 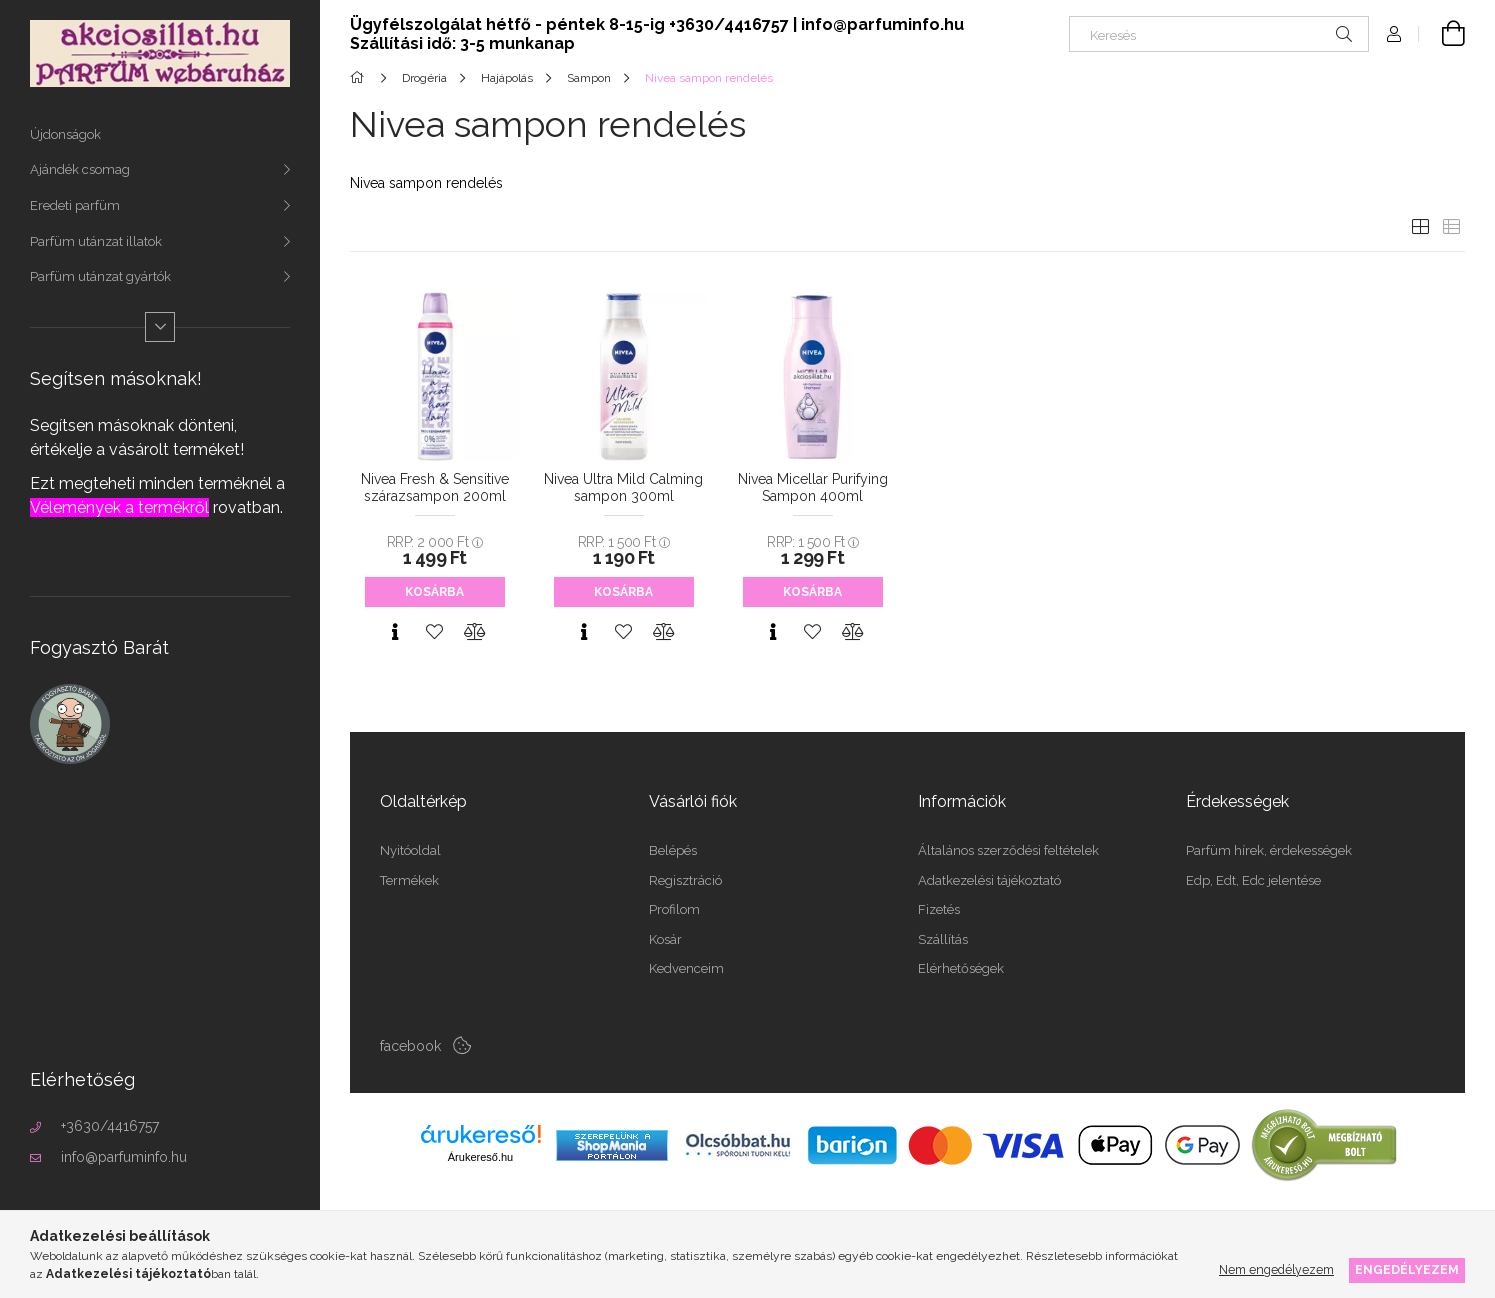 What do you see at coordinates (685, 880) in the screenshot?
I see `Regisztráció` at bounding box center [685, 880].